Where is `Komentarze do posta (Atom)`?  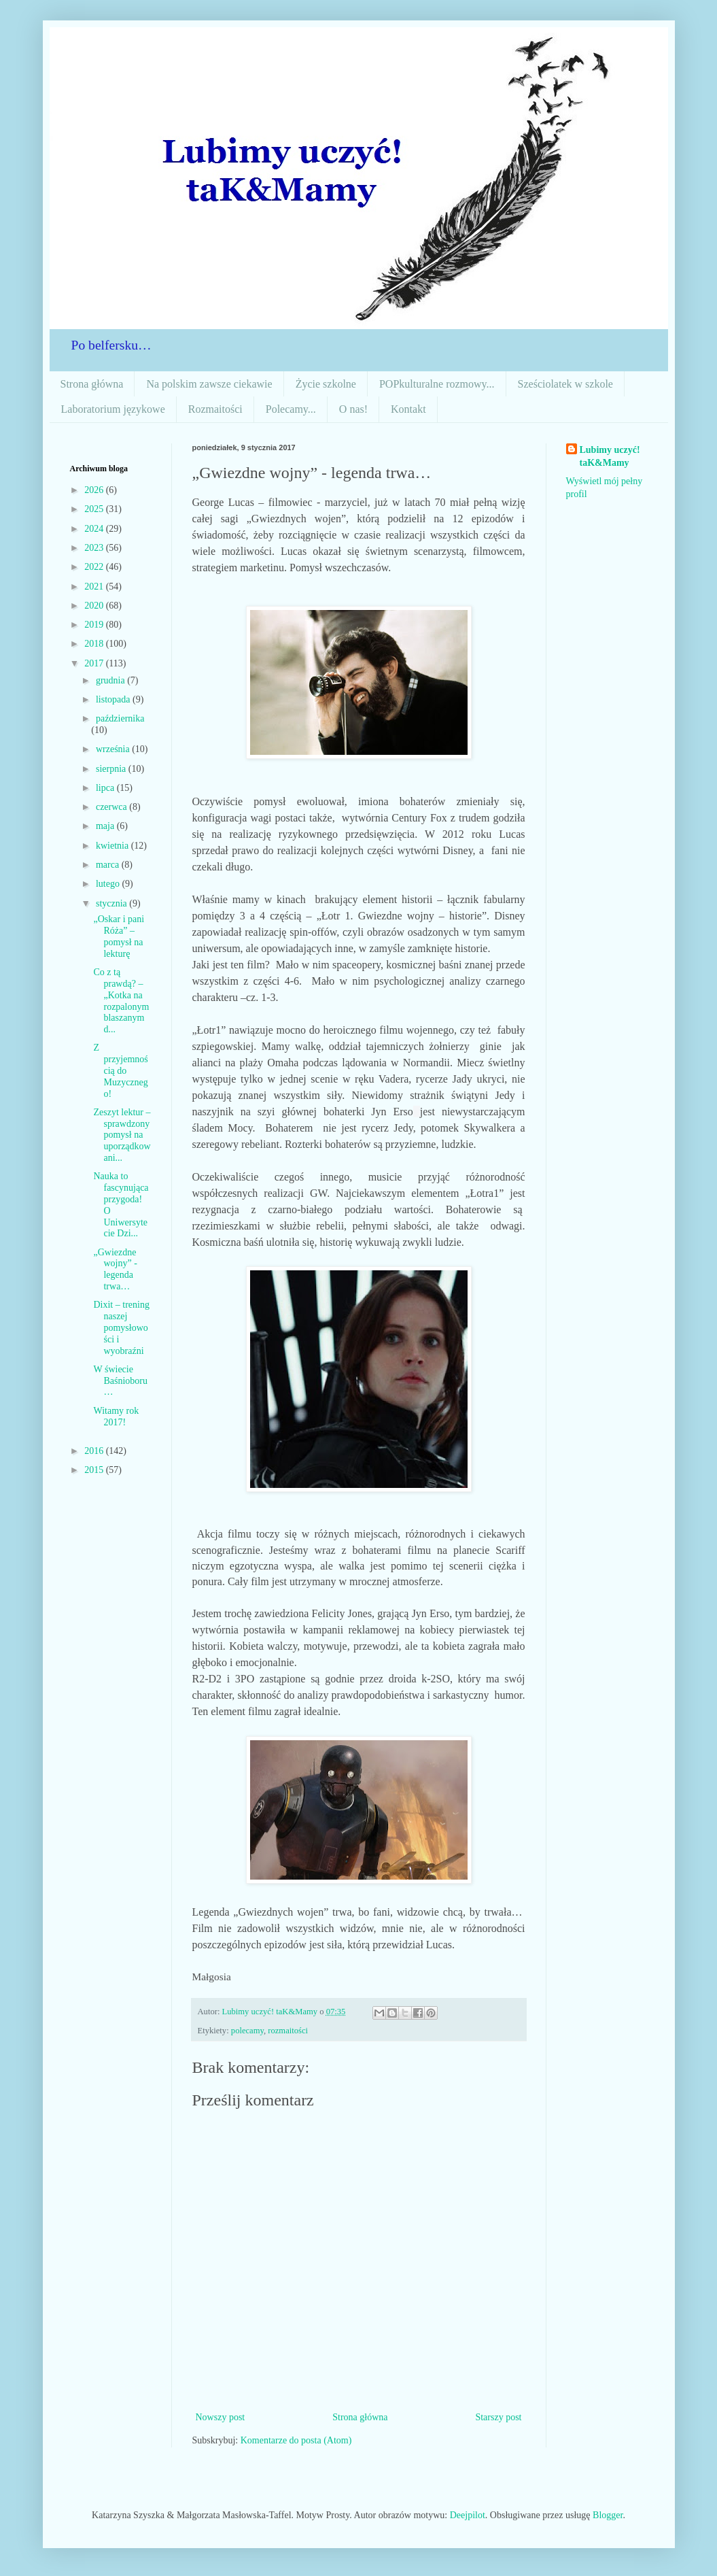
Komentarze do posta (Atom) is located at coordinates (296, 2440).